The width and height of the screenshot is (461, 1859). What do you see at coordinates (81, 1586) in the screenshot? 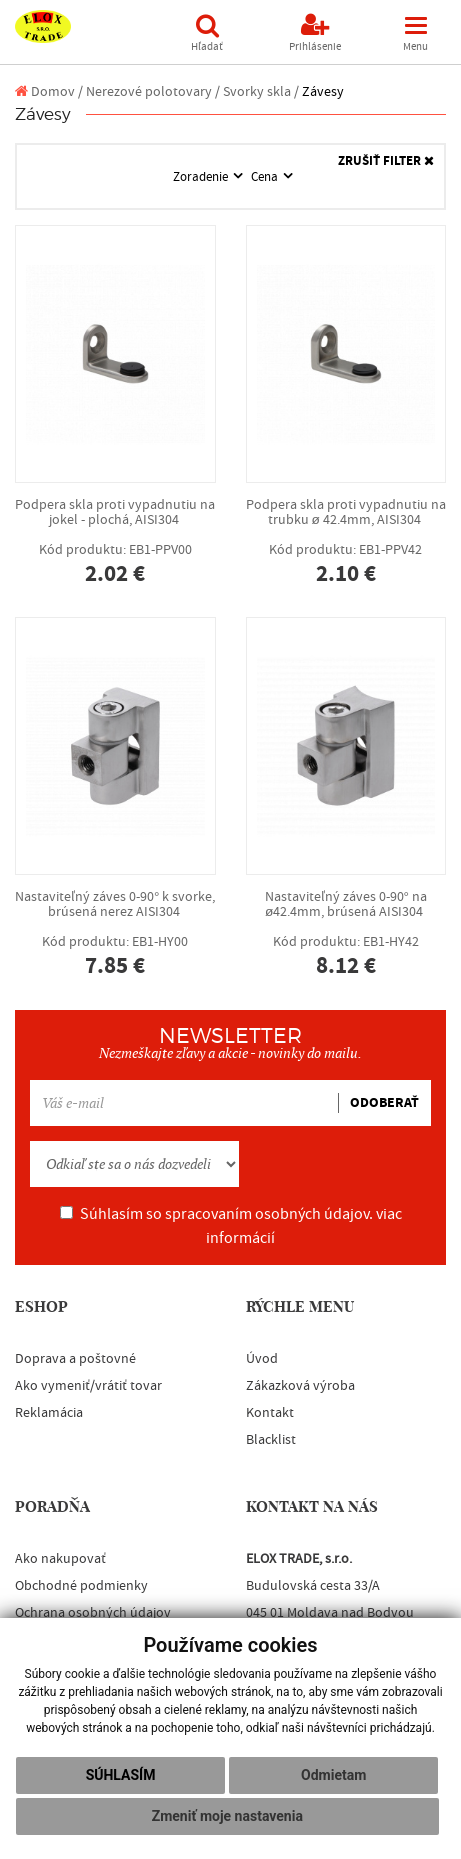
I see `Obchodné podmienky` at bounding box center [81, 1586].